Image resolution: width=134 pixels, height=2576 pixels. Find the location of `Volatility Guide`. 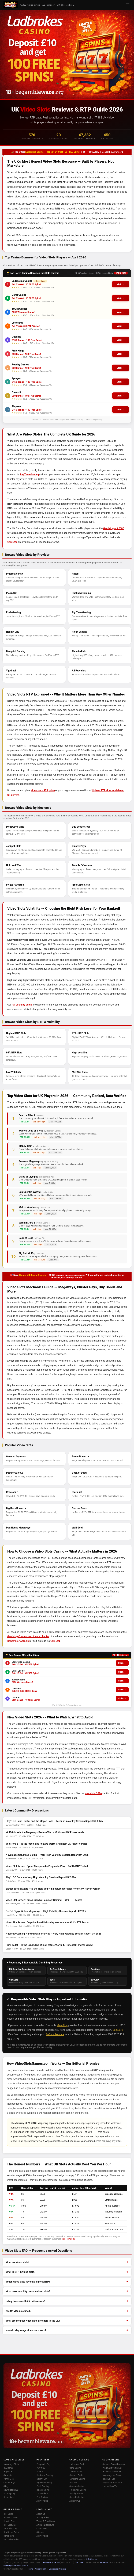

Volatility Guide is located at coordinates (10, 2517).